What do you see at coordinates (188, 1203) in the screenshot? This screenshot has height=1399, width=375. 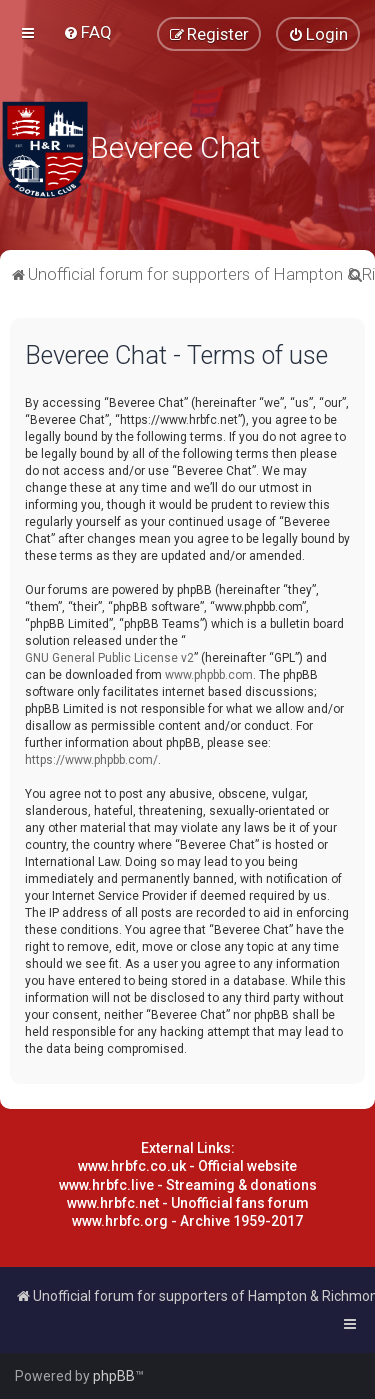 I see `www.hrbfc.net - Unofficial fans forum` at bounding box center [188, 1203].